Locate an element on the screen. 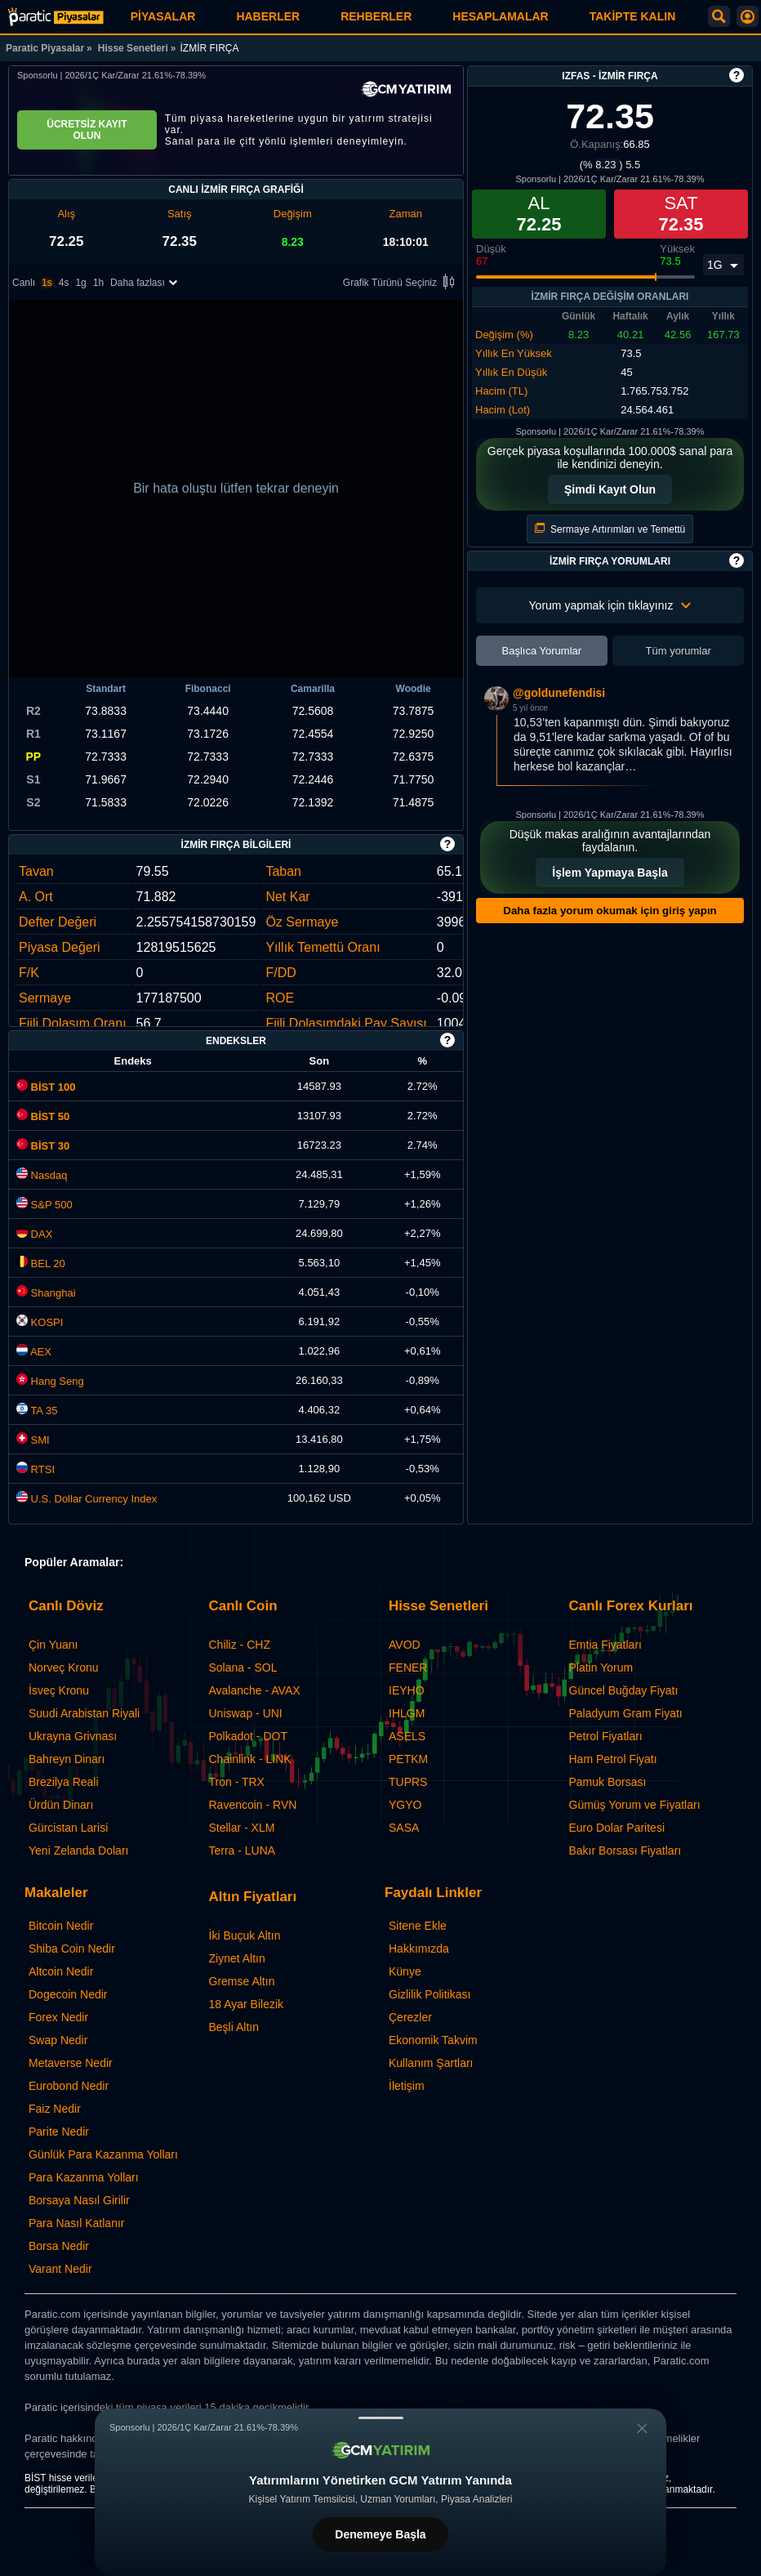  Kullanım Şartları is located at coordinates (431, 2062).